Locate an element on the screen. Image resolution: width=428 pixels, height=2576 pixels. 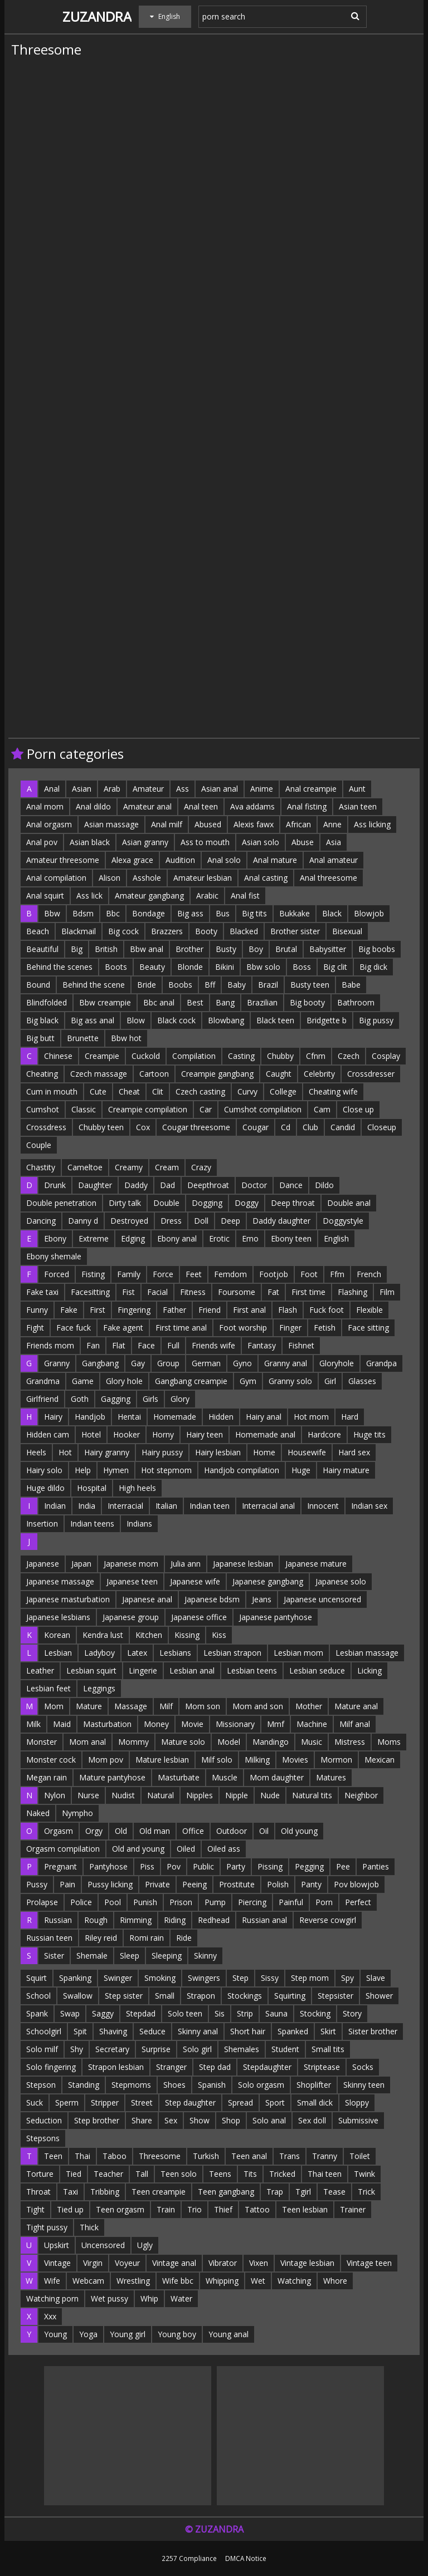
Indian sex is located at coordinates (369, 1505).